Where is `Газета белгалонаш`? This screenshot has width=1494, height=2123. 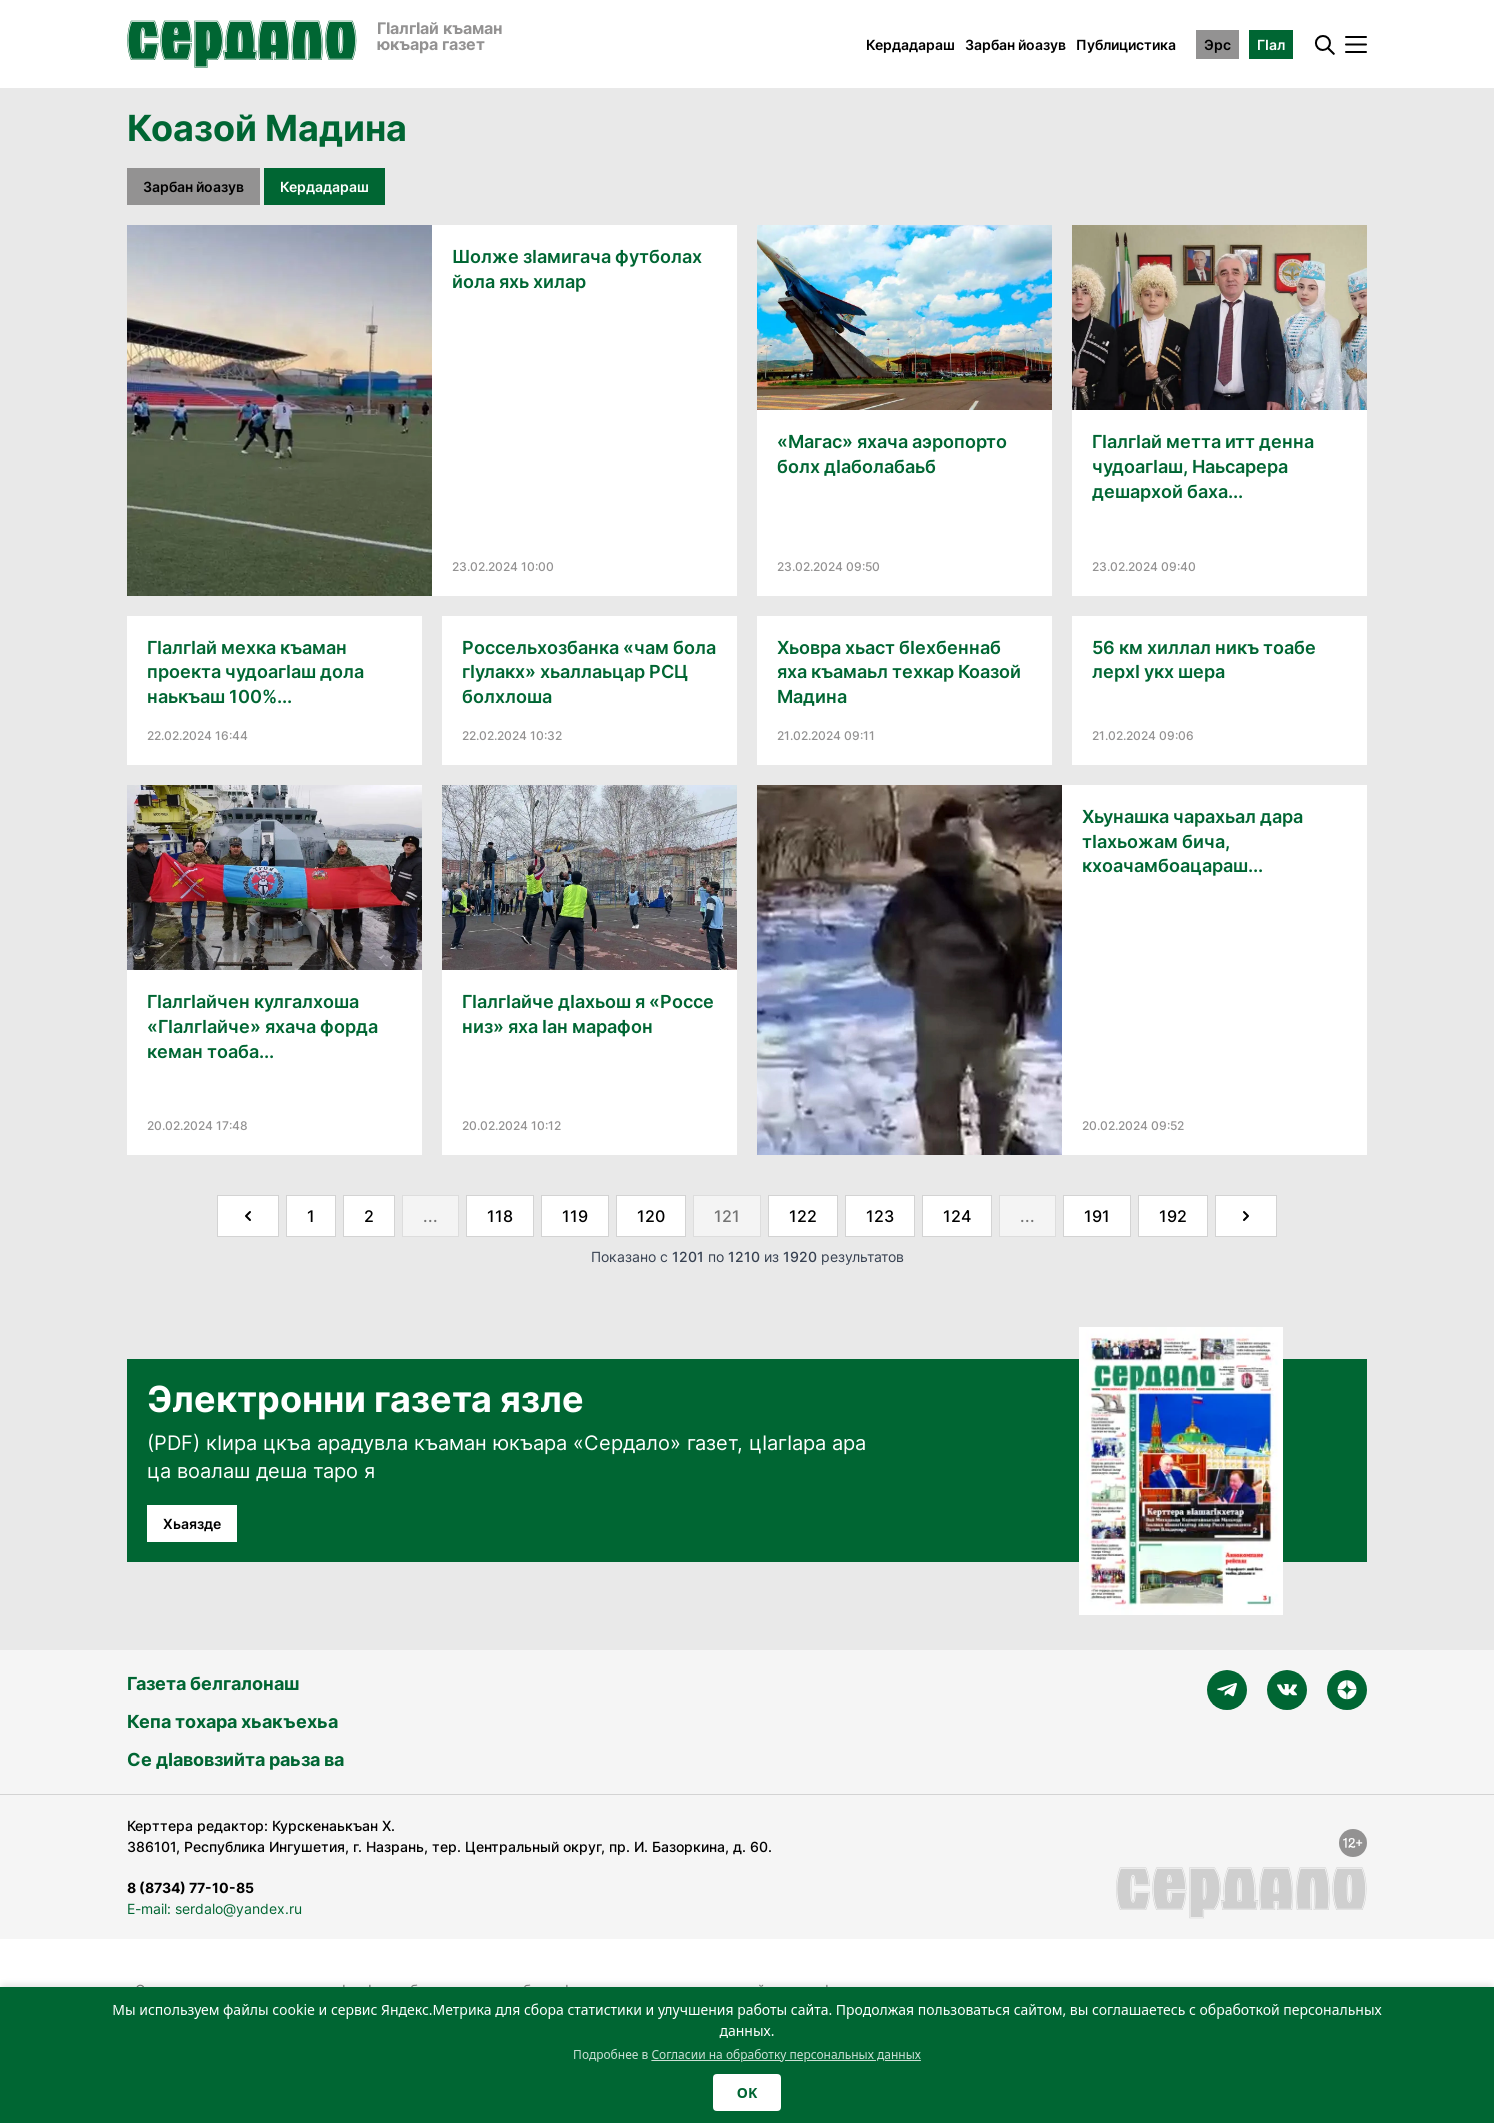
Газета белгалонаш is located at coordinates (213, 1683).